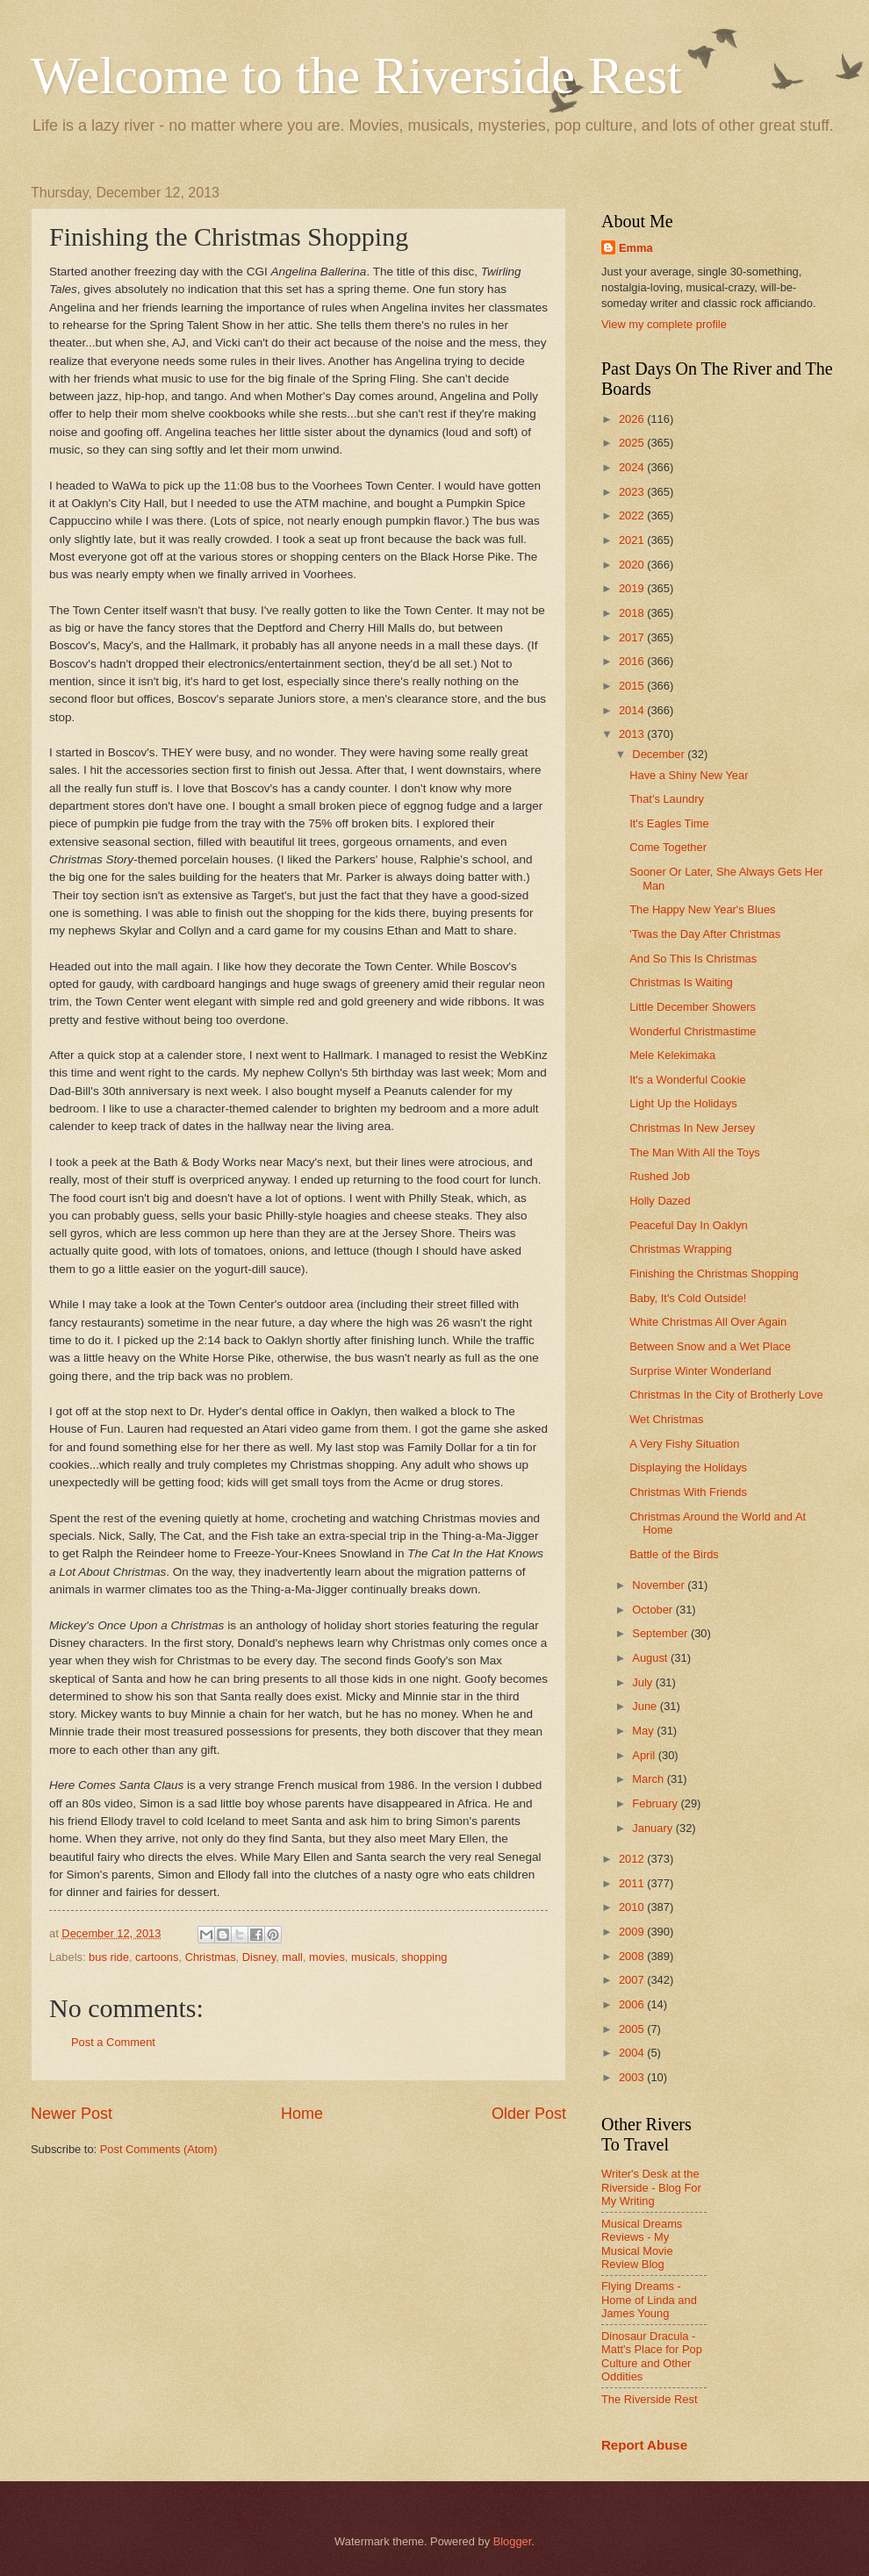 This screenshot has width=869, height=2576. Describe the element at coordinates (692, 1006) in the screenshot. I see `Little December Showers` at that location.